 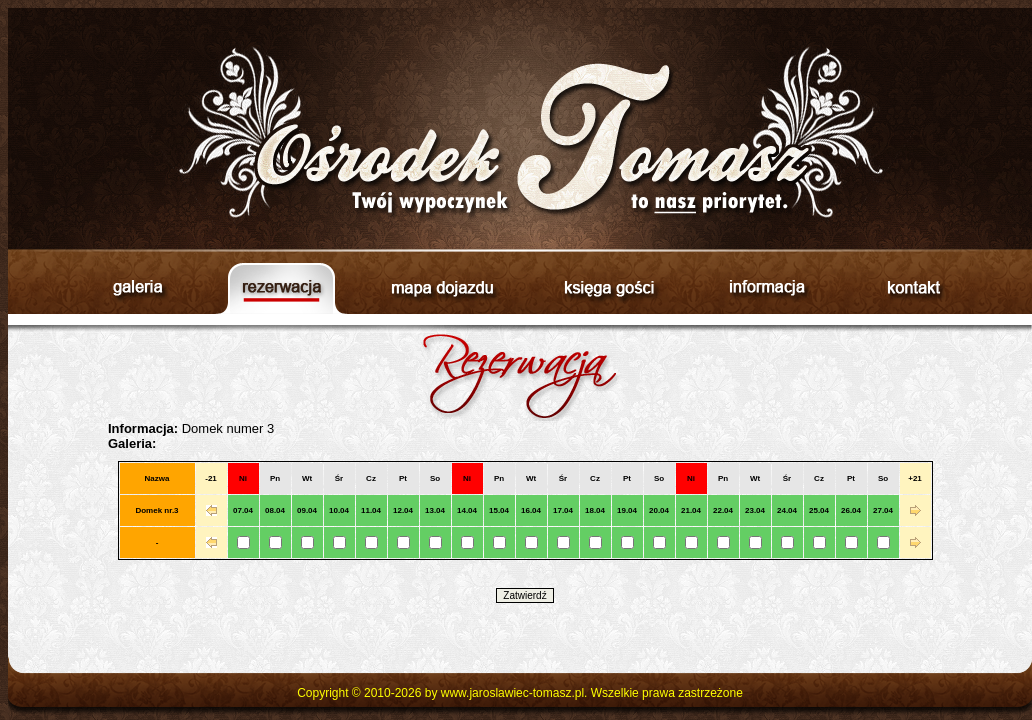 What do you see at coordinates (723, 510) in the screenshot?
I see `22.04` at bounding box center [723, 510].